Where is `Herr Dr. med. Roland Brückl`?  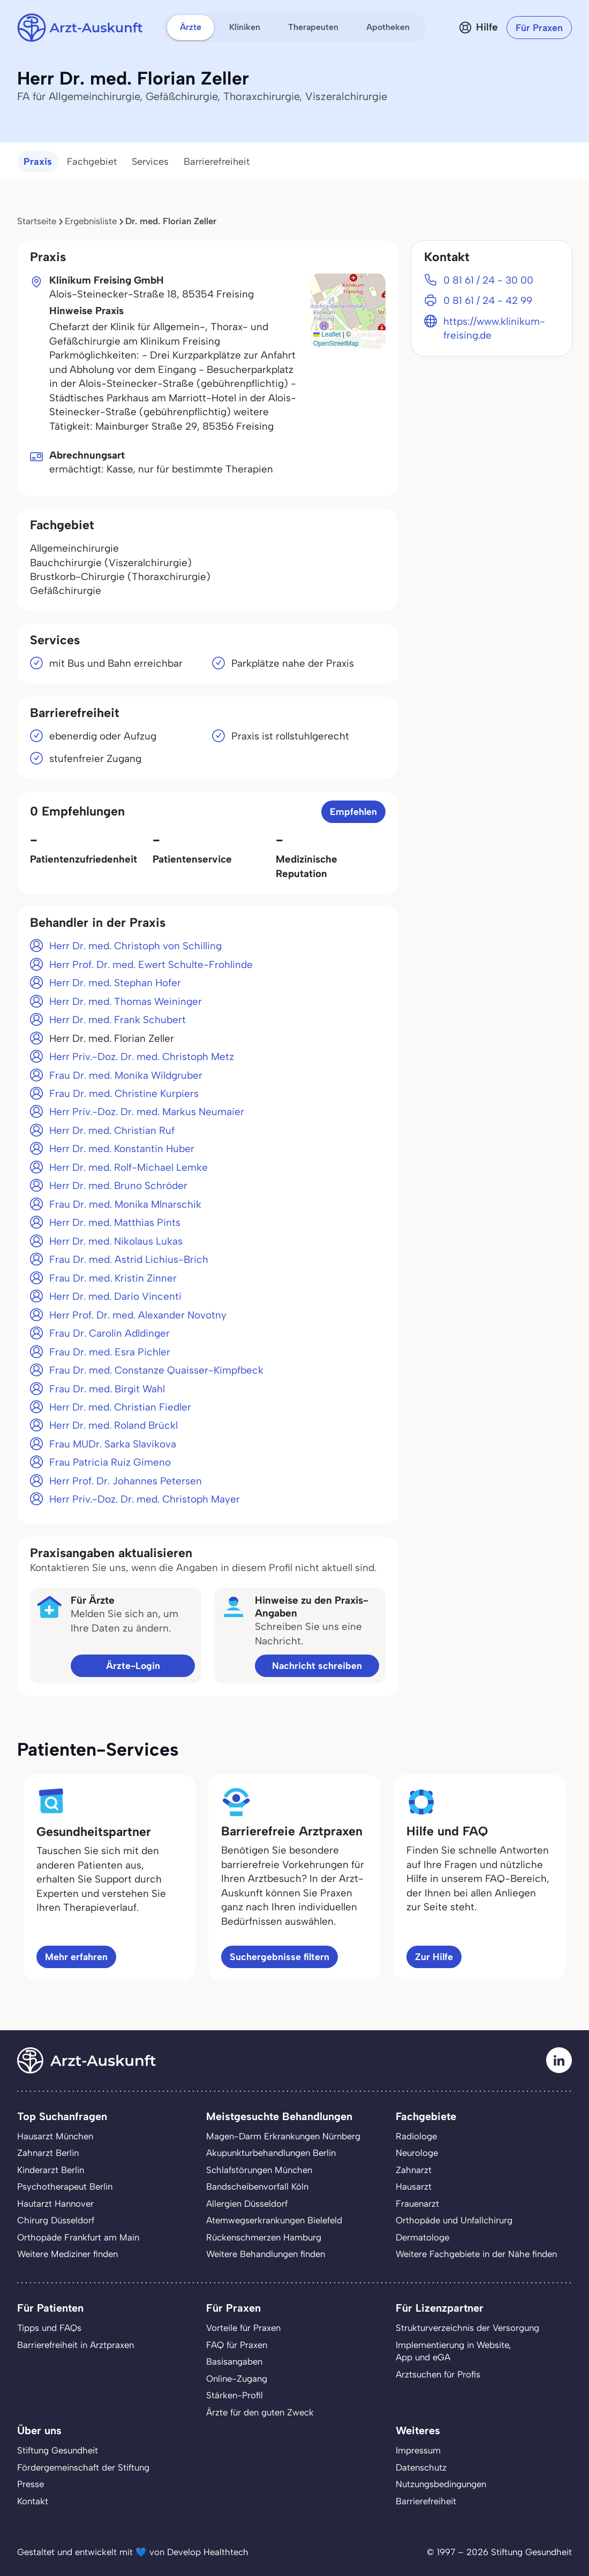 Herr Dr. med. Roland Brückl is located at coordinates (113, 1425).